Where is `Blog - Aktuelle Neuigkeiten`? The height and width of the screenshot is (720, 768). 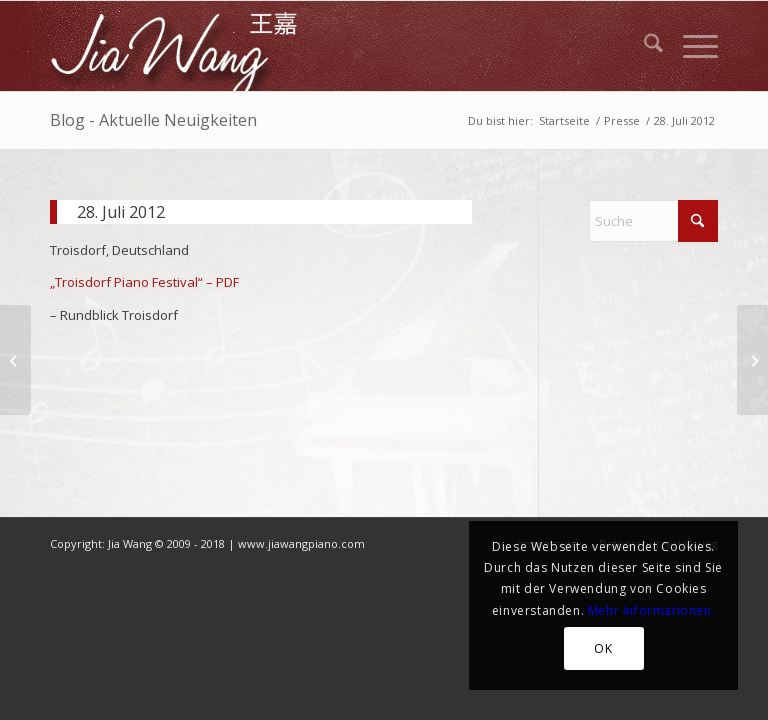
Blog - Aktuelle Neuigkeiten is located at coordinates (153, 120).